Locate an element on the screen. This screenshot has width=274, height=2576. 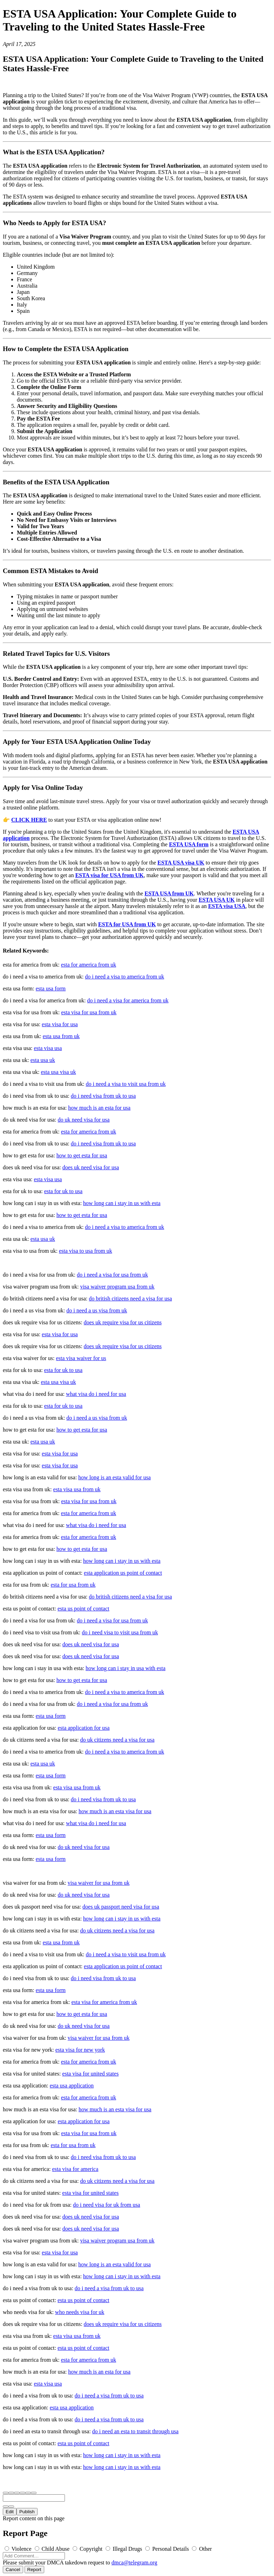
do british citizens need a visa for usa is located at coordinates (130, 1299).